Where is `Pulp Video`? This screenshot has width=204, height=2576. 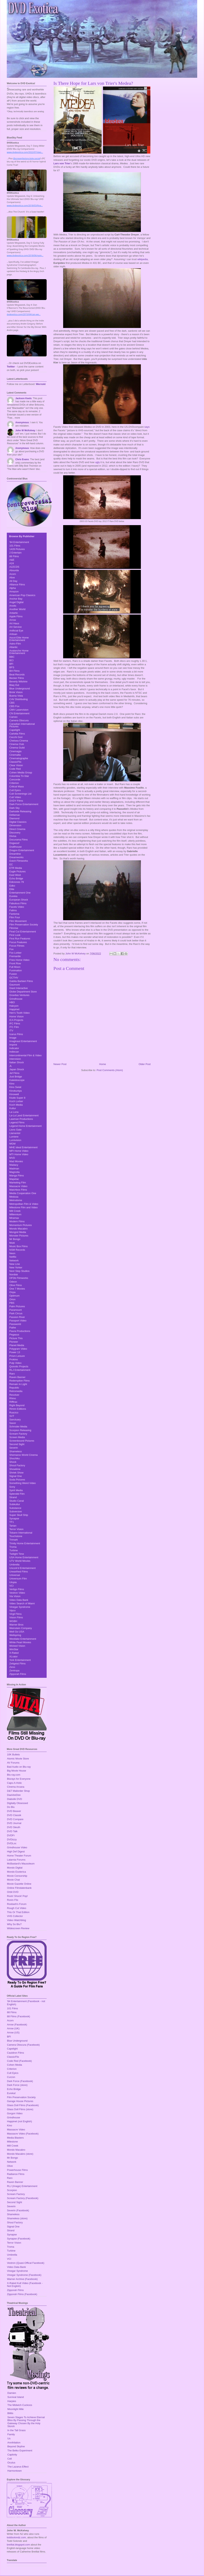 Pulp Video is located at coordinates (15, 1362).